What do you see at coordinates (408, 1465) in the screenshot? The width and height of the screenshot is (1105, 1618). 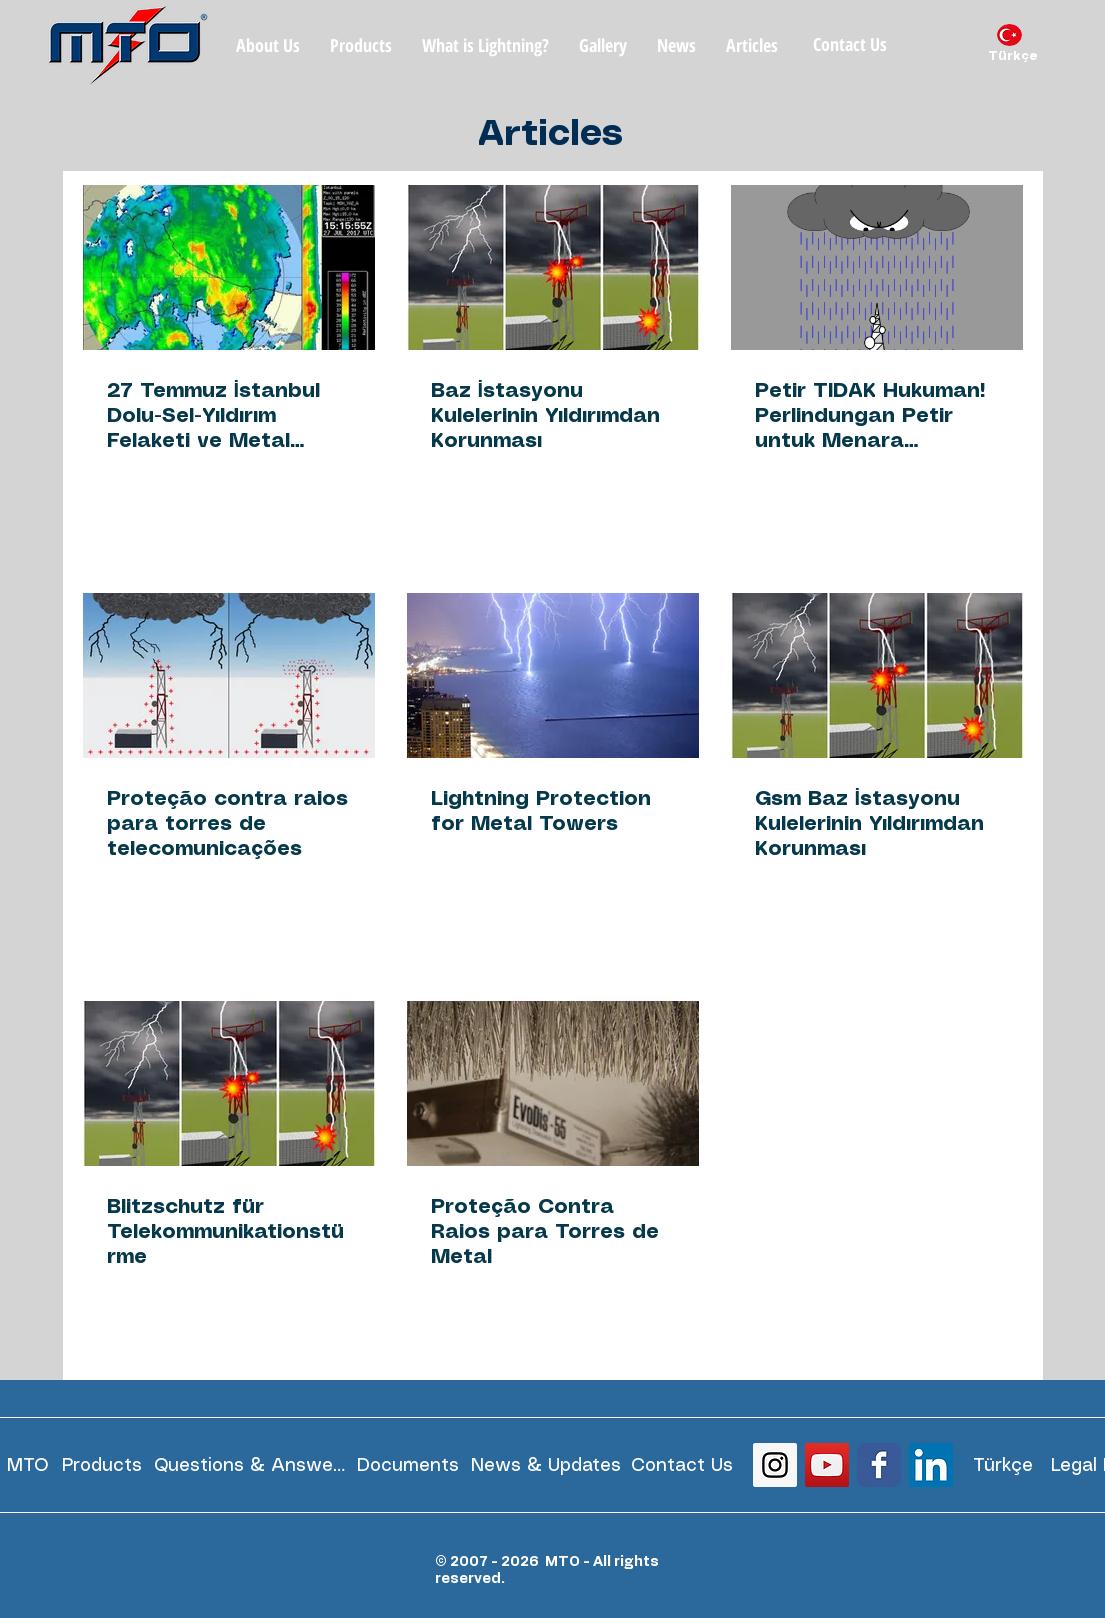 I see `[Documents]` at bounding box center [408, 1465].